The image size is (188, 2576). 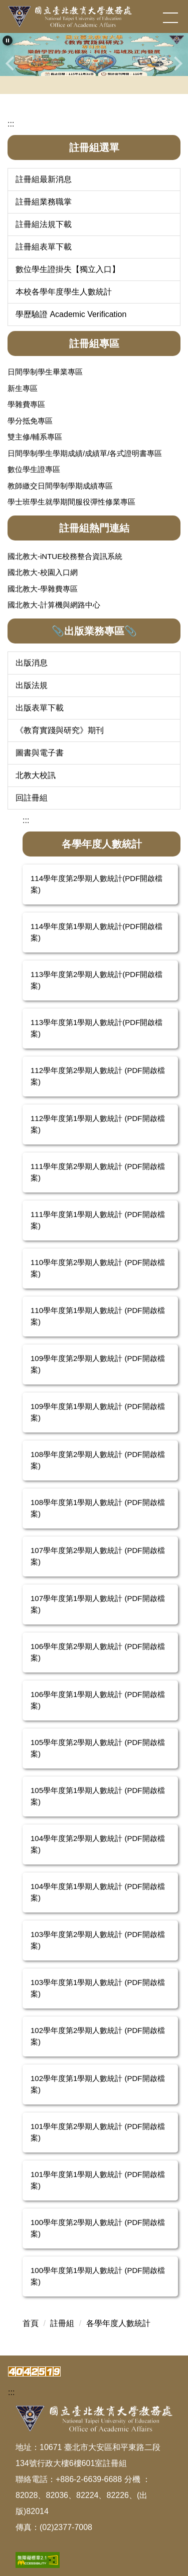 I want to click on 107學年度第2學期人數統計 (PDF開啟檔案), so click(x=98, y=1556).